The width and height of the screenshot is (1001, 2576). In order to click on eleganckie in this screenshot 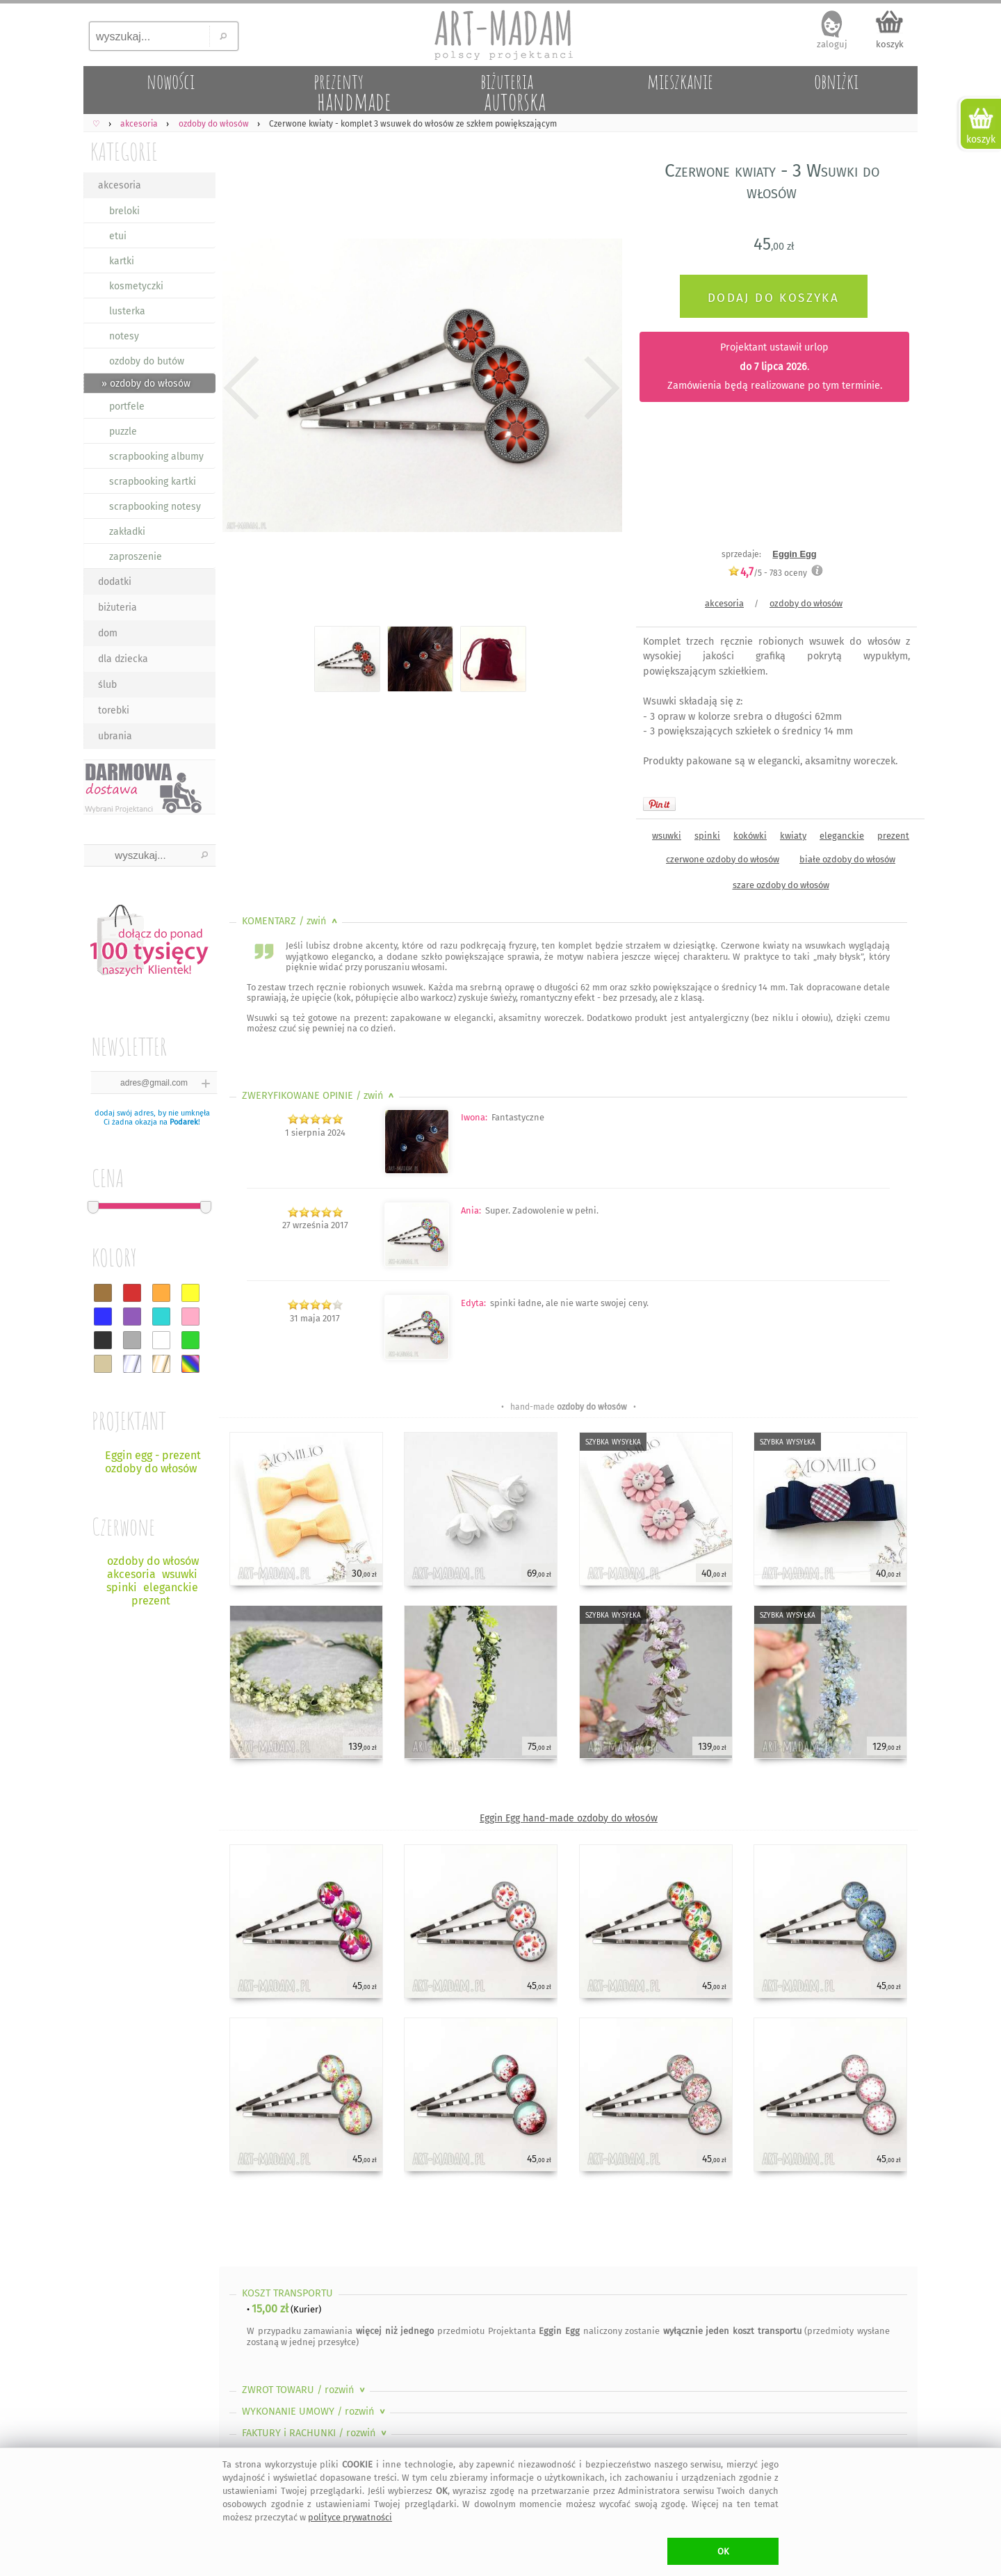, I will do `click(842, 835)`.